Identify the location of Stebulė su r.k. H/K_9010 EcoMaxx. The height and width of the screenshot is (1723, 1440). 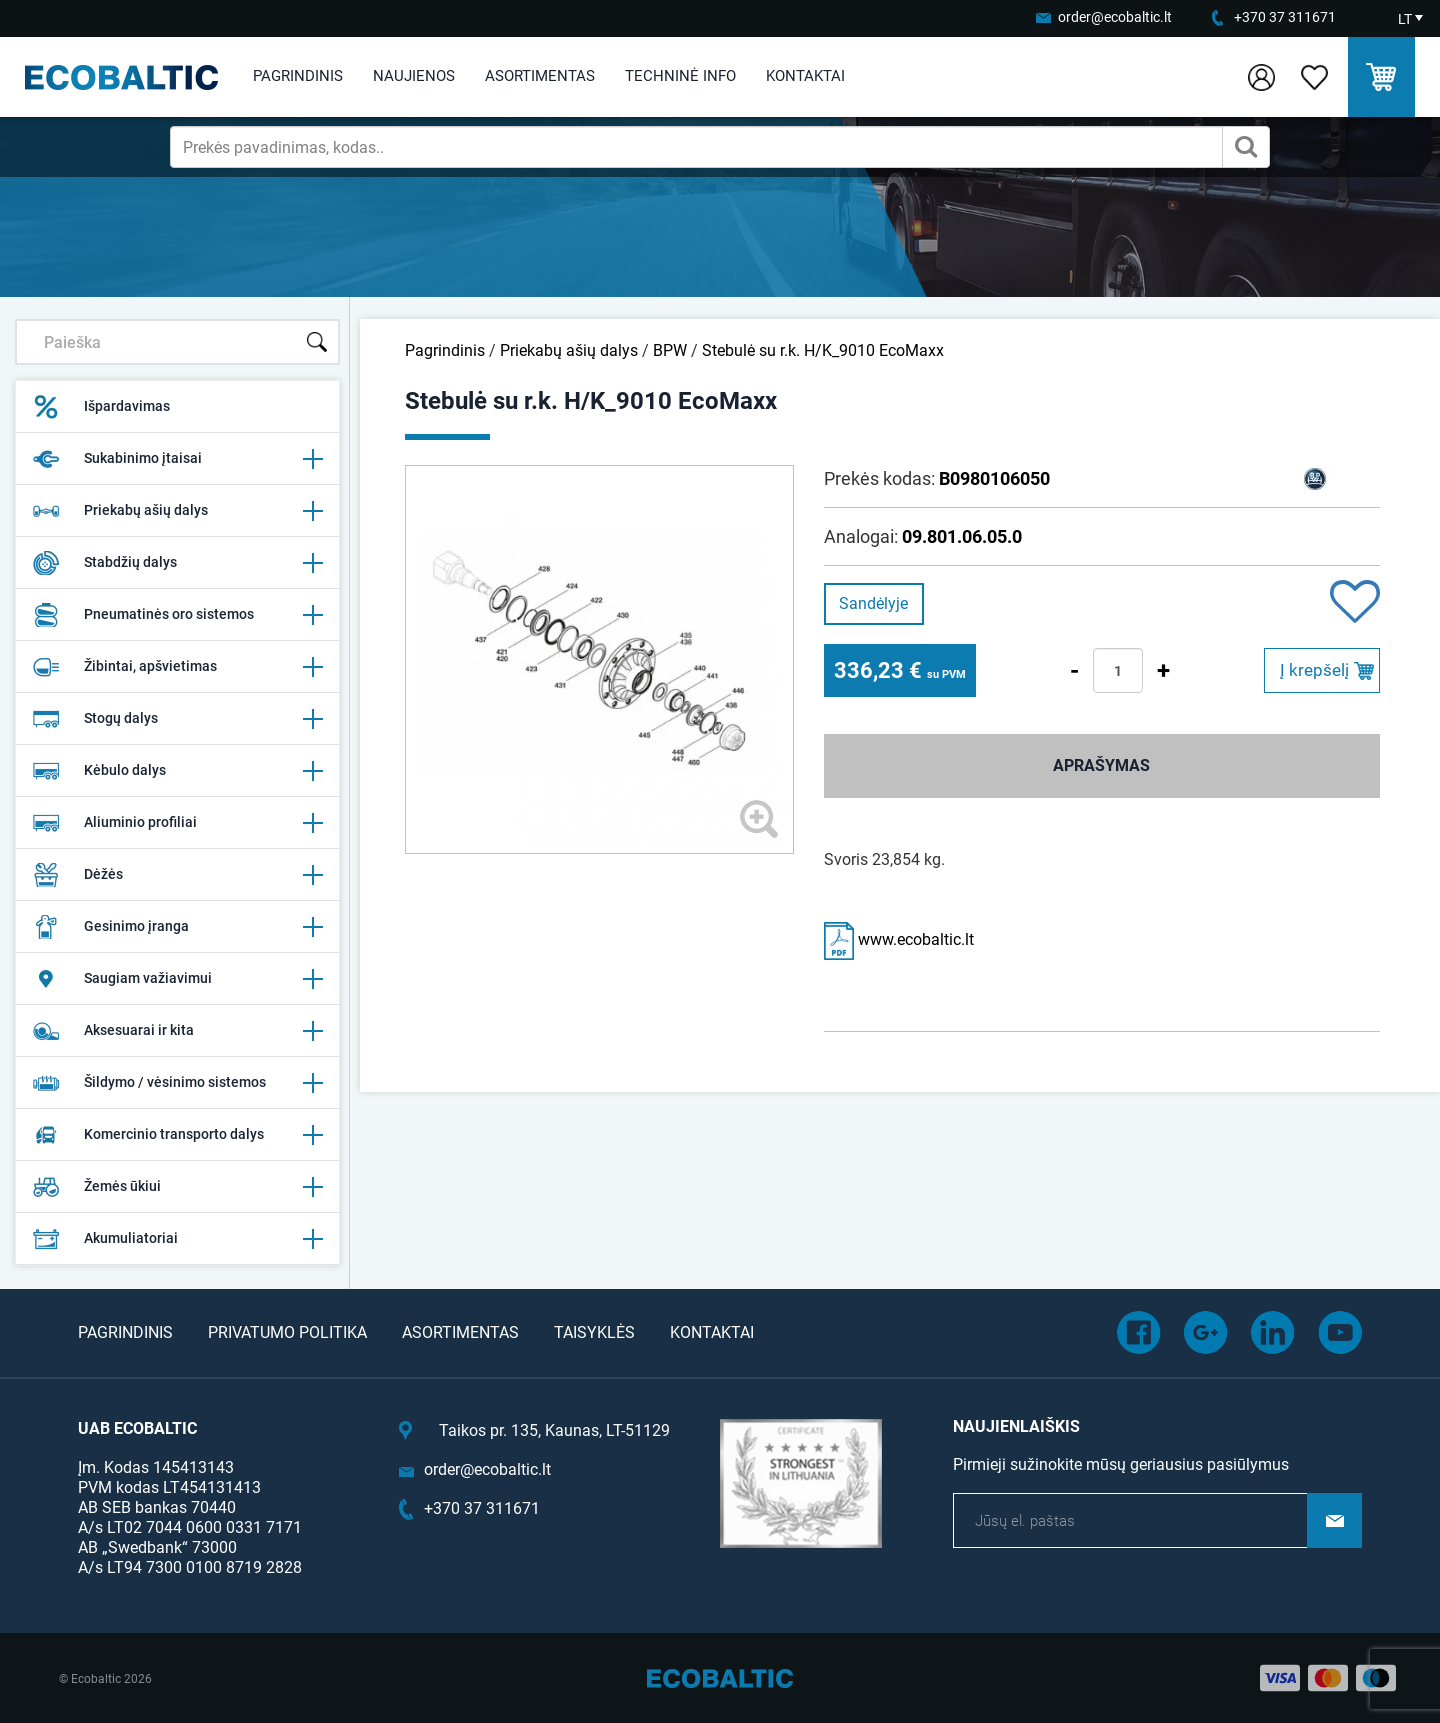
(823, 350).